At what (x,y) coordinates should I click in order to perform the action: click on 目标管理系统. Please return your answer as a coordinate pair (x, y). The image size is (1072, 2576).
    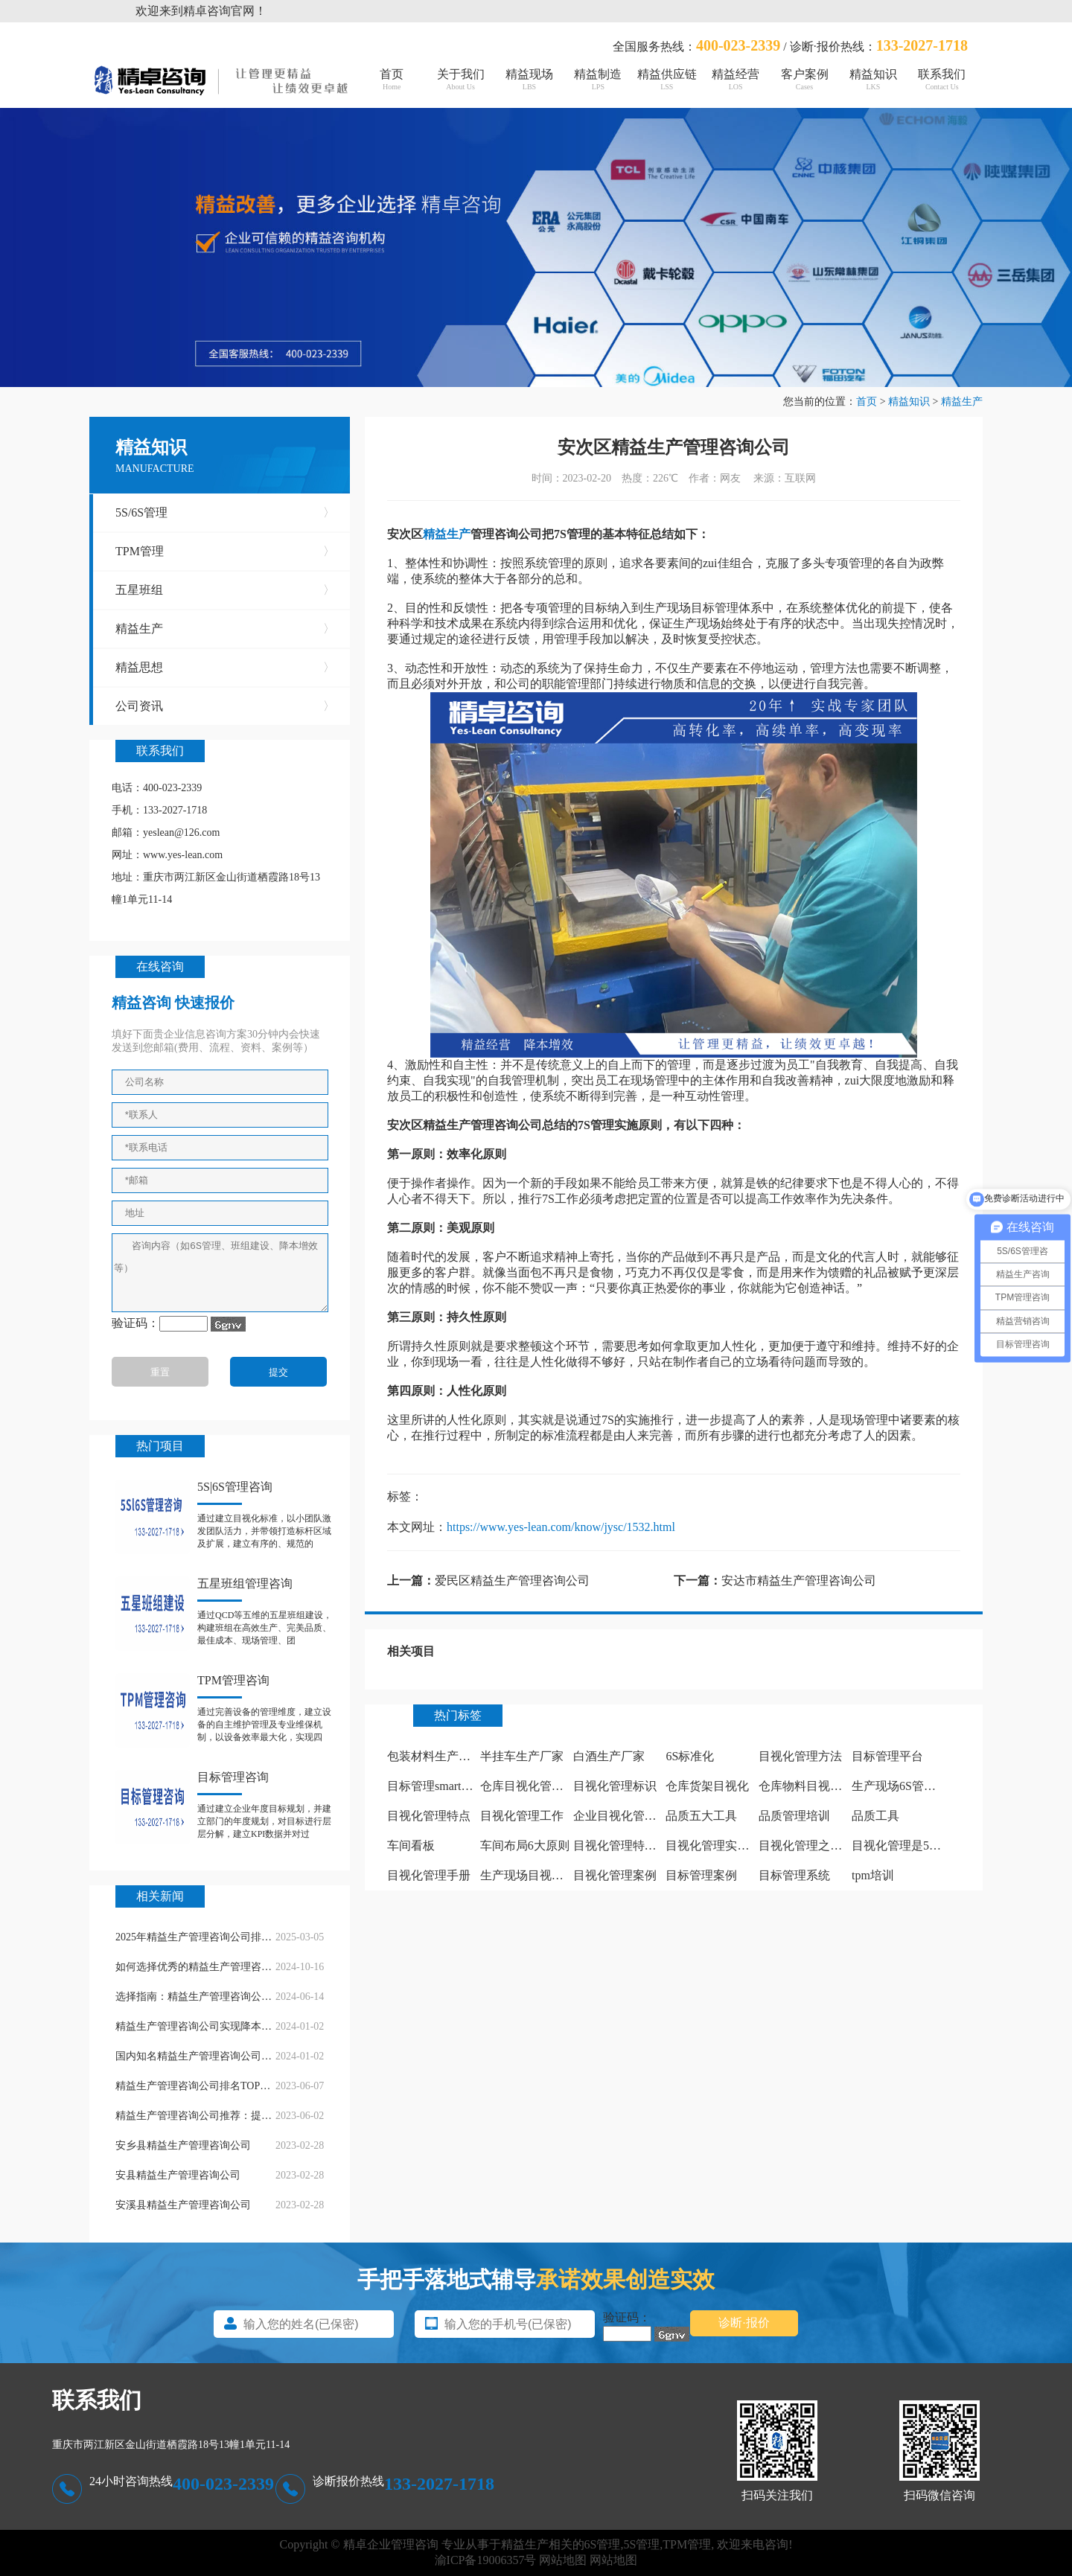
    Looking at the image, I should click on (794, 1875).